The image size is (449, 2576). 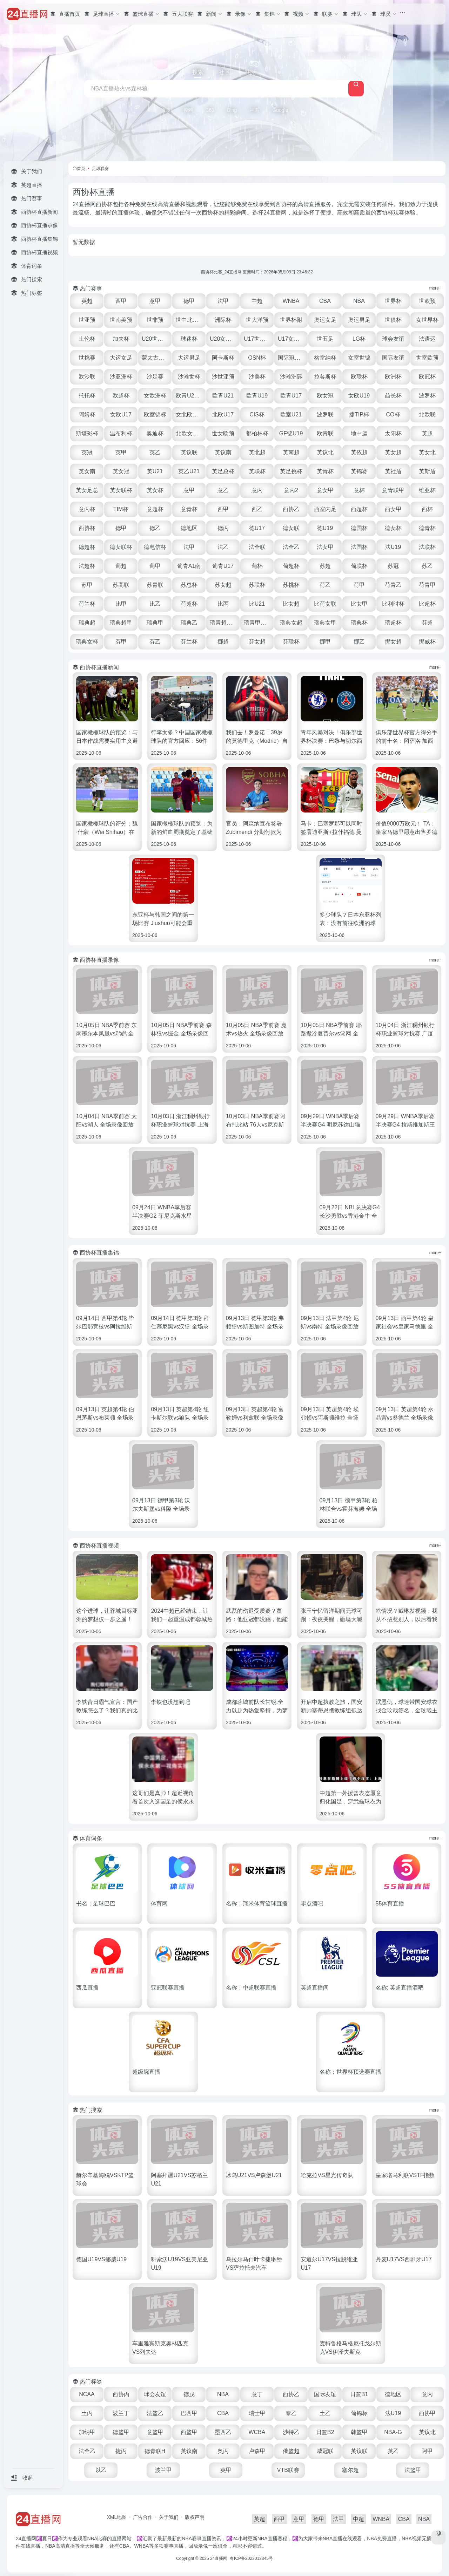 What do you see at coordinates (288, 2470) in the screenshot?
I see `VTB联赛` at bounding box center [288, 2470].